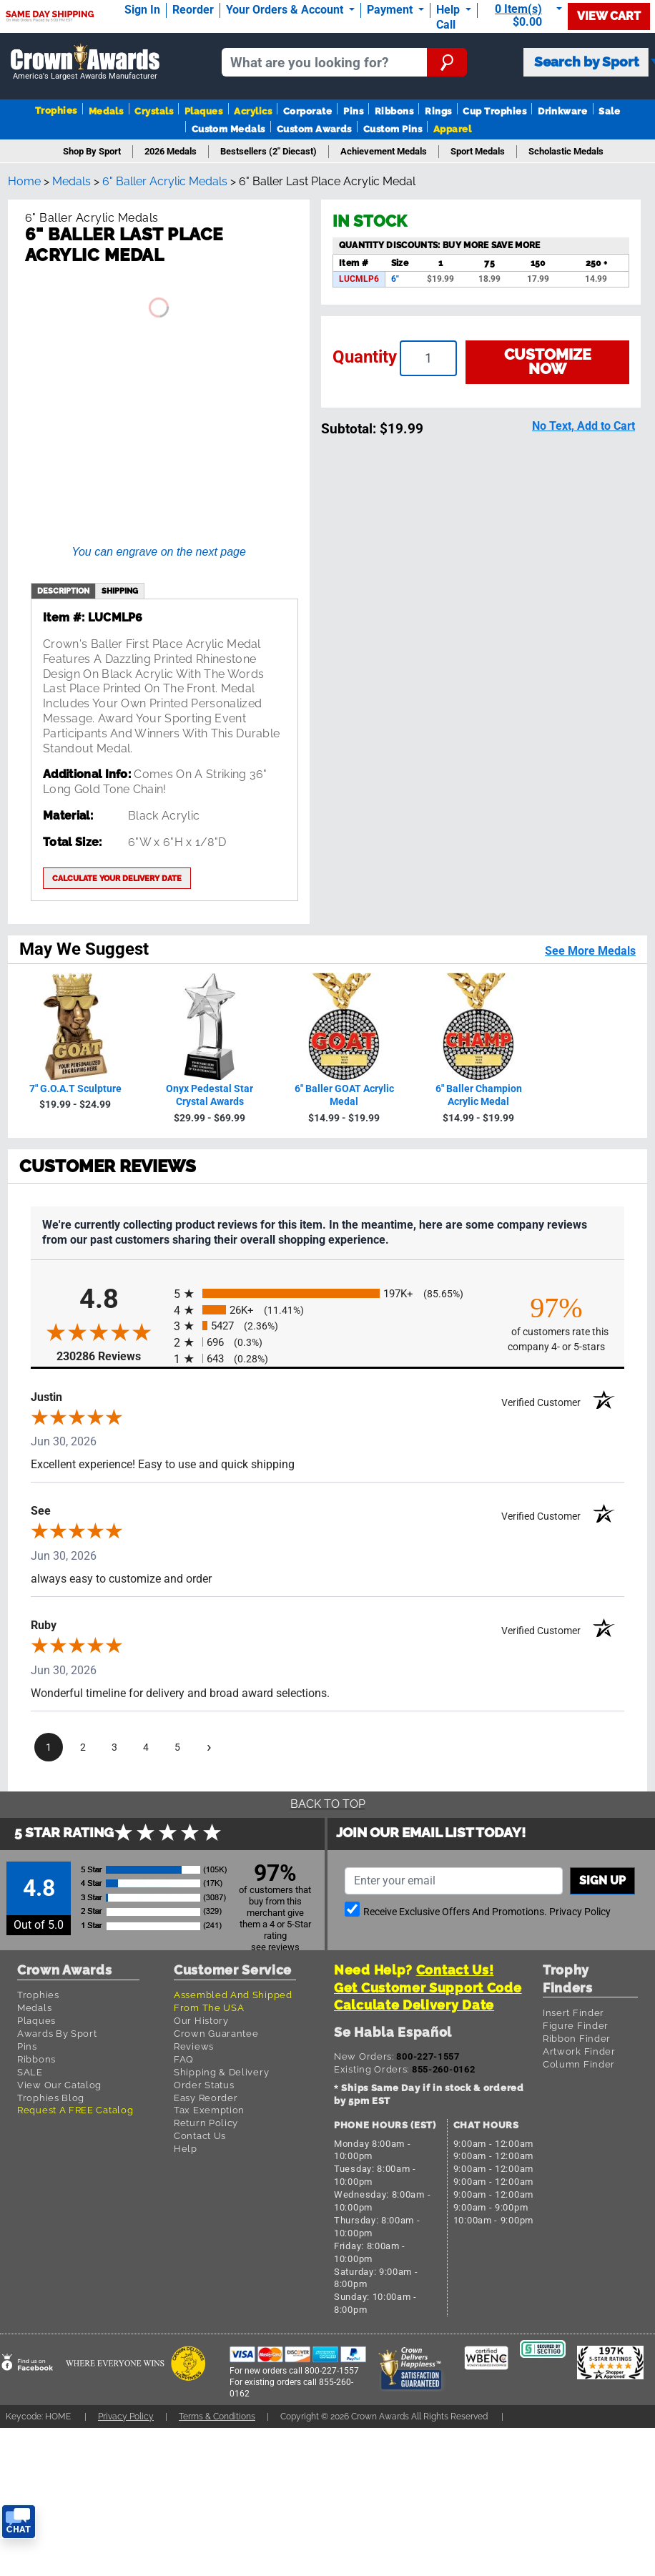 The image size is (655, 2576). What do you see at coordinates (428, 1987) in the screenshot?
I see `Get Customer Support Code` at bounding box center [428, 1987].